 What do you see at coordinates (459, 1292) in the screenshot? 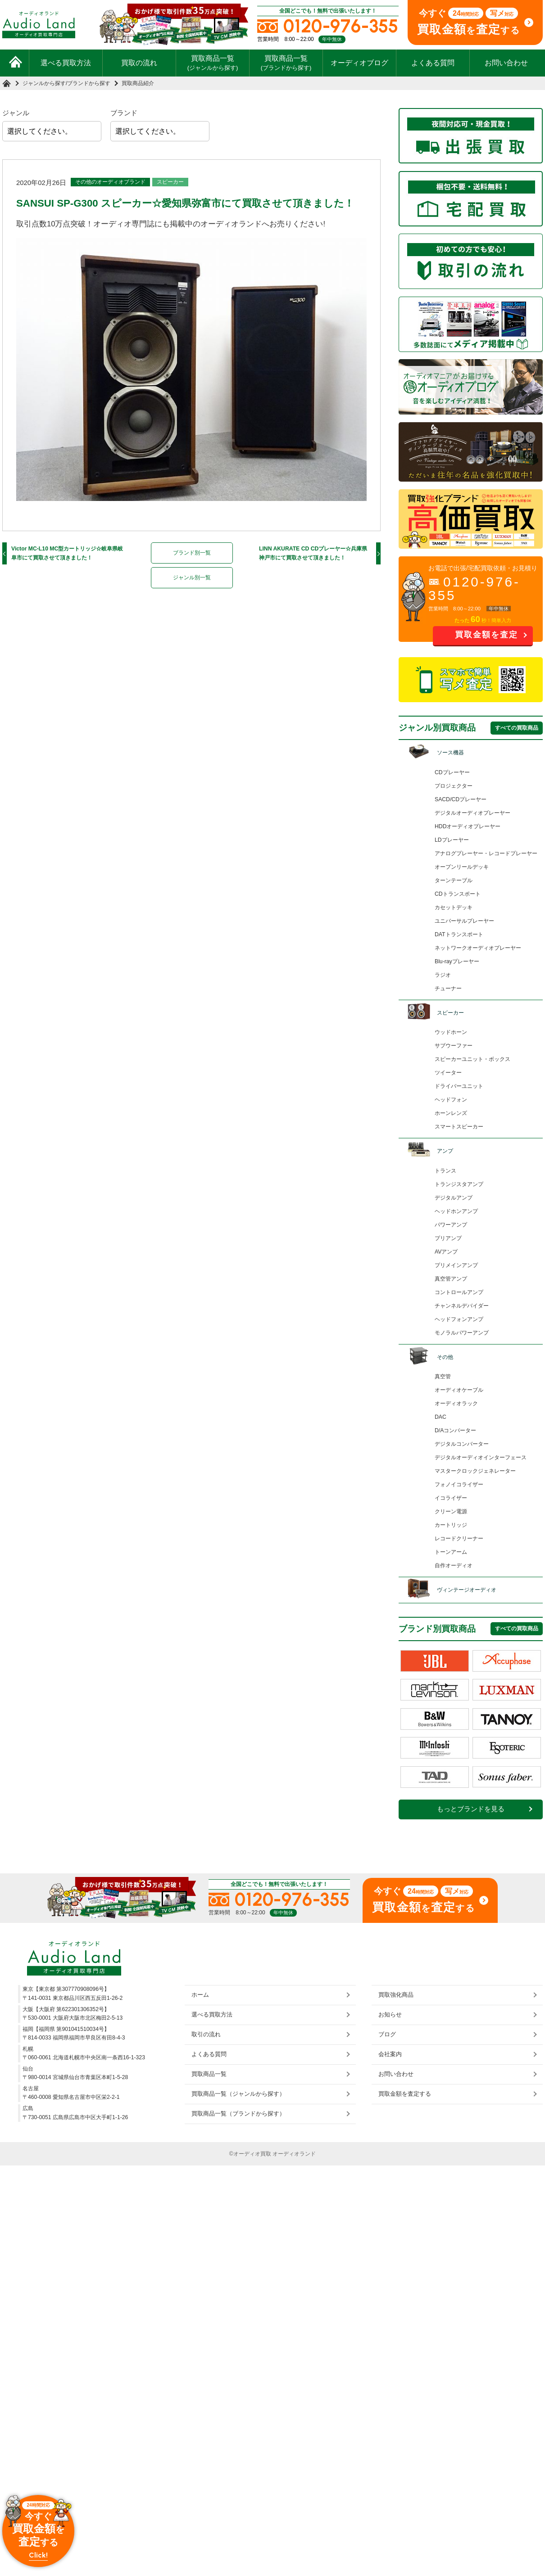
I see `コントロールアンプ` at bounding box center [459, 1292].